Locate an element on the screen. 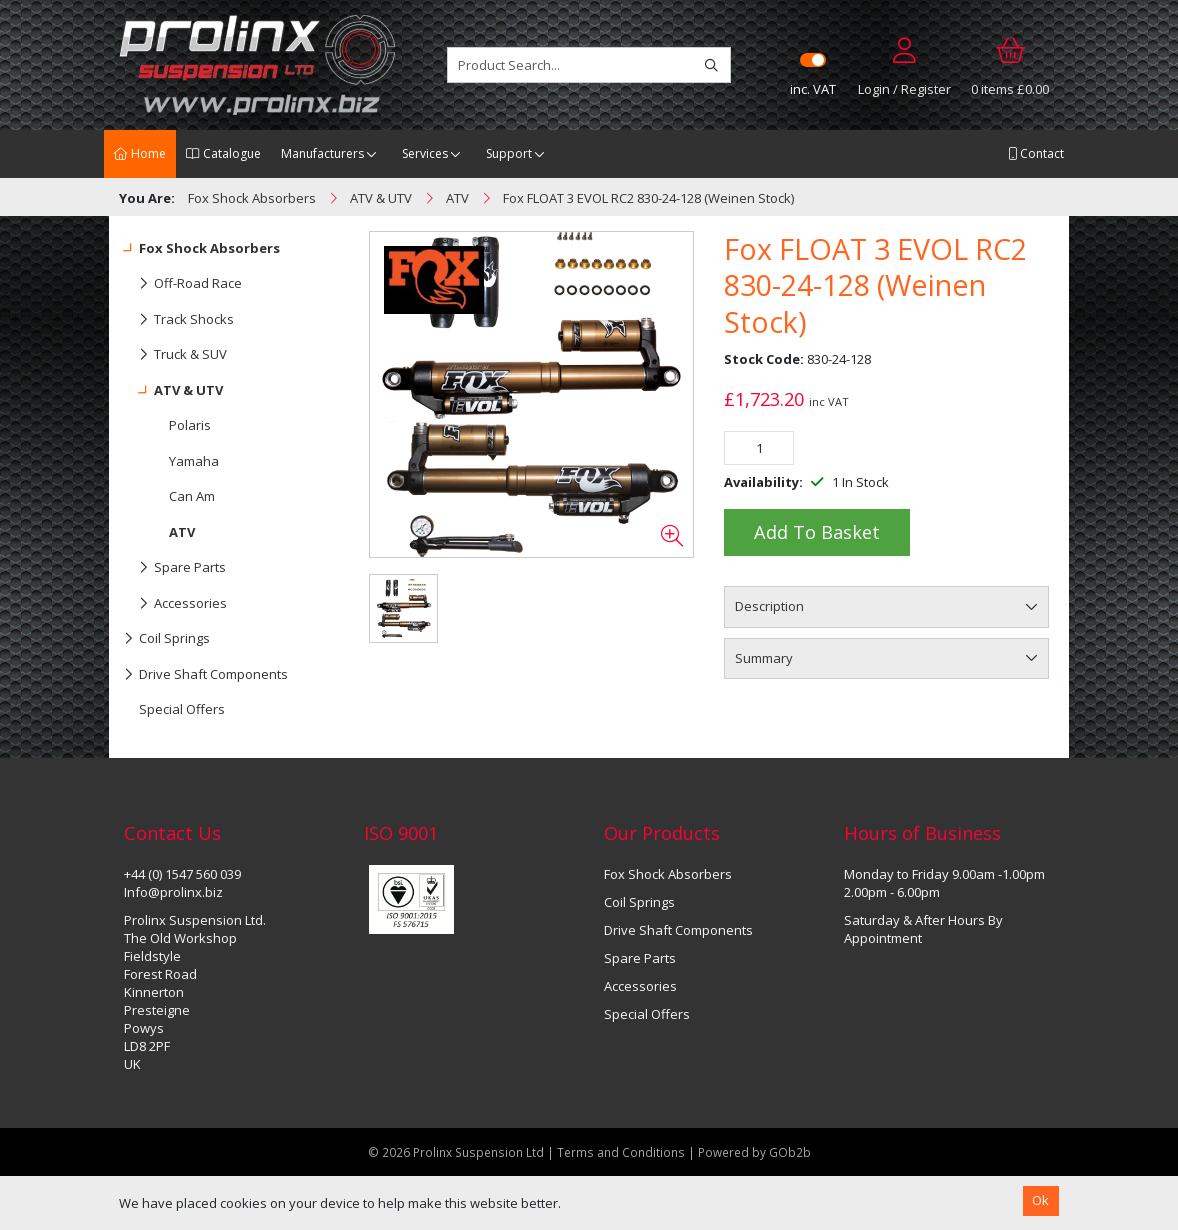 The height and width of the screenshot is (1230, 1178). Catalogue is located at coordinates (223, 153).